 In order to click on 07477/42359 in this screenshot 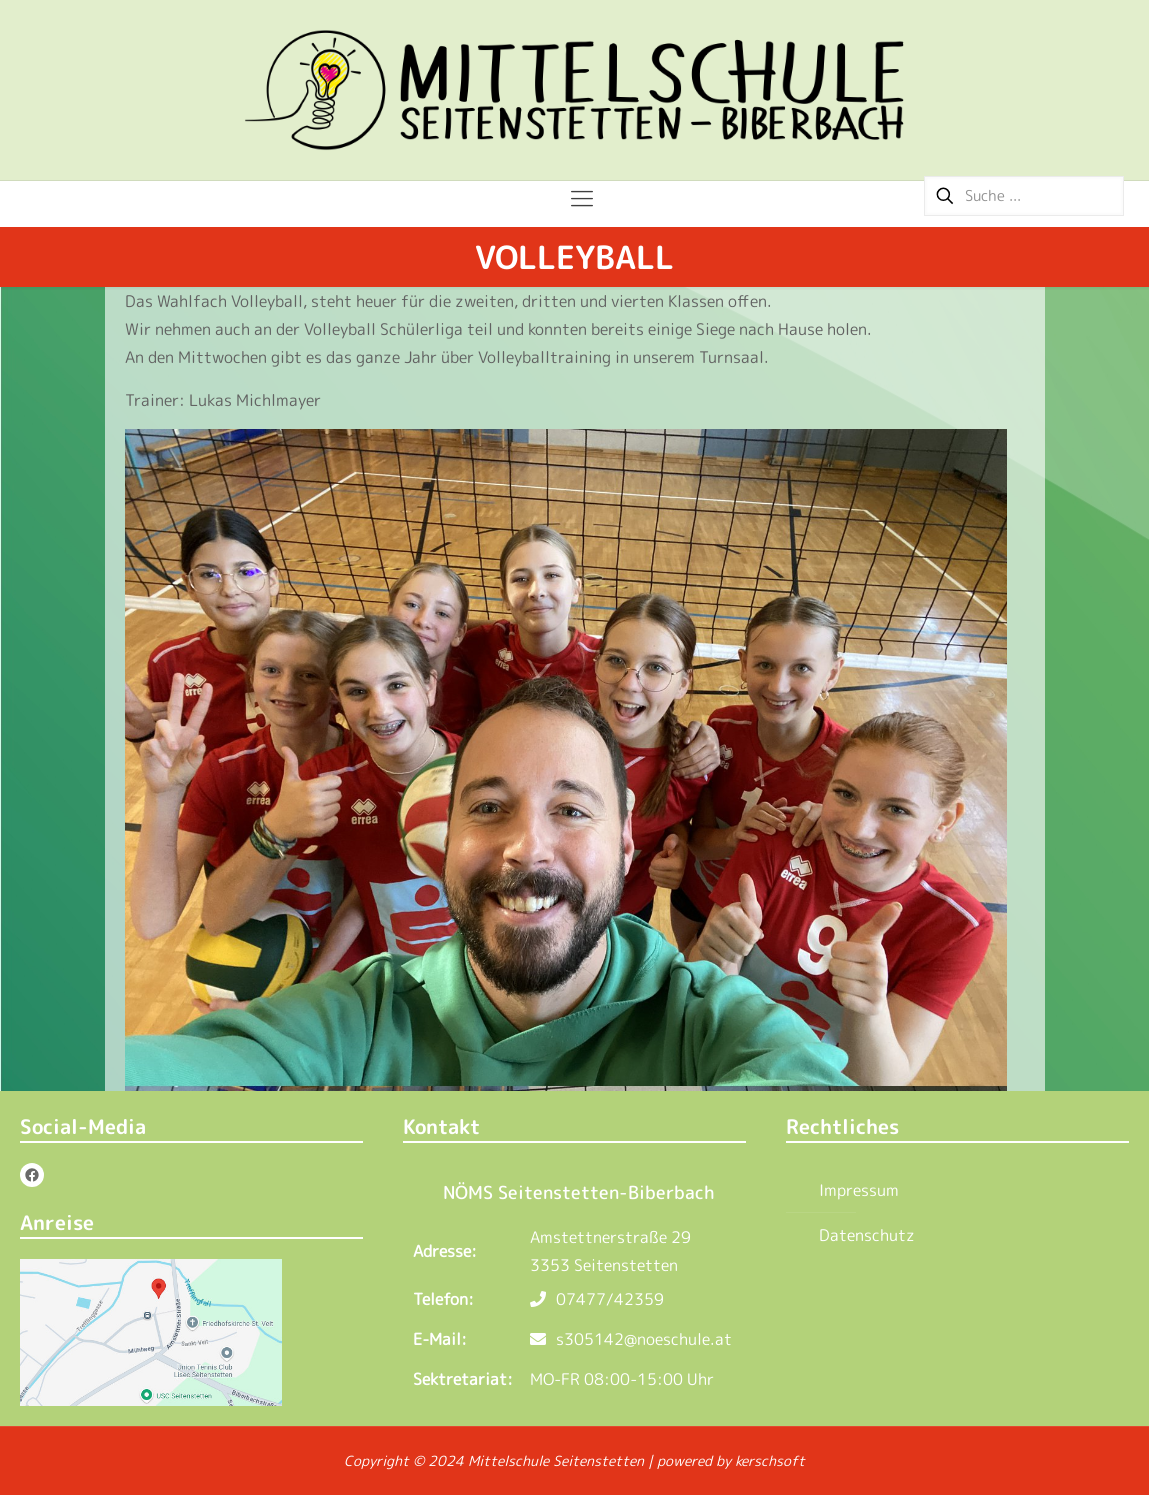, I will do `click(597, 1299)`.